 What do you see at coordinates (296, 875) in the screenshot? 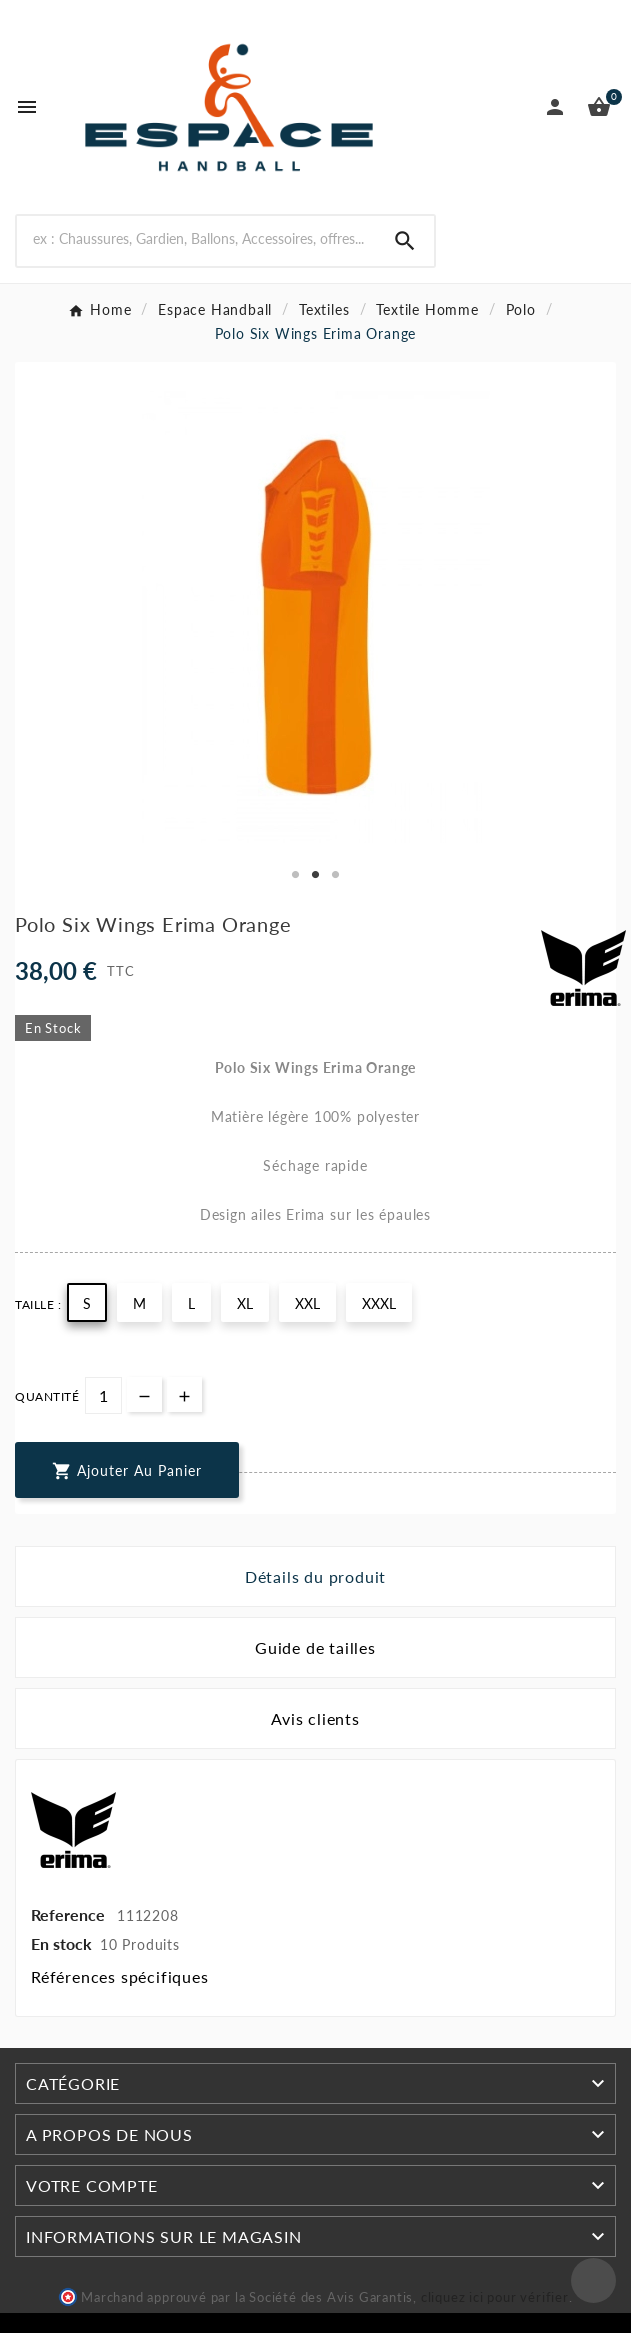
I see `1 [tab]` at bounding box center [296, 875].